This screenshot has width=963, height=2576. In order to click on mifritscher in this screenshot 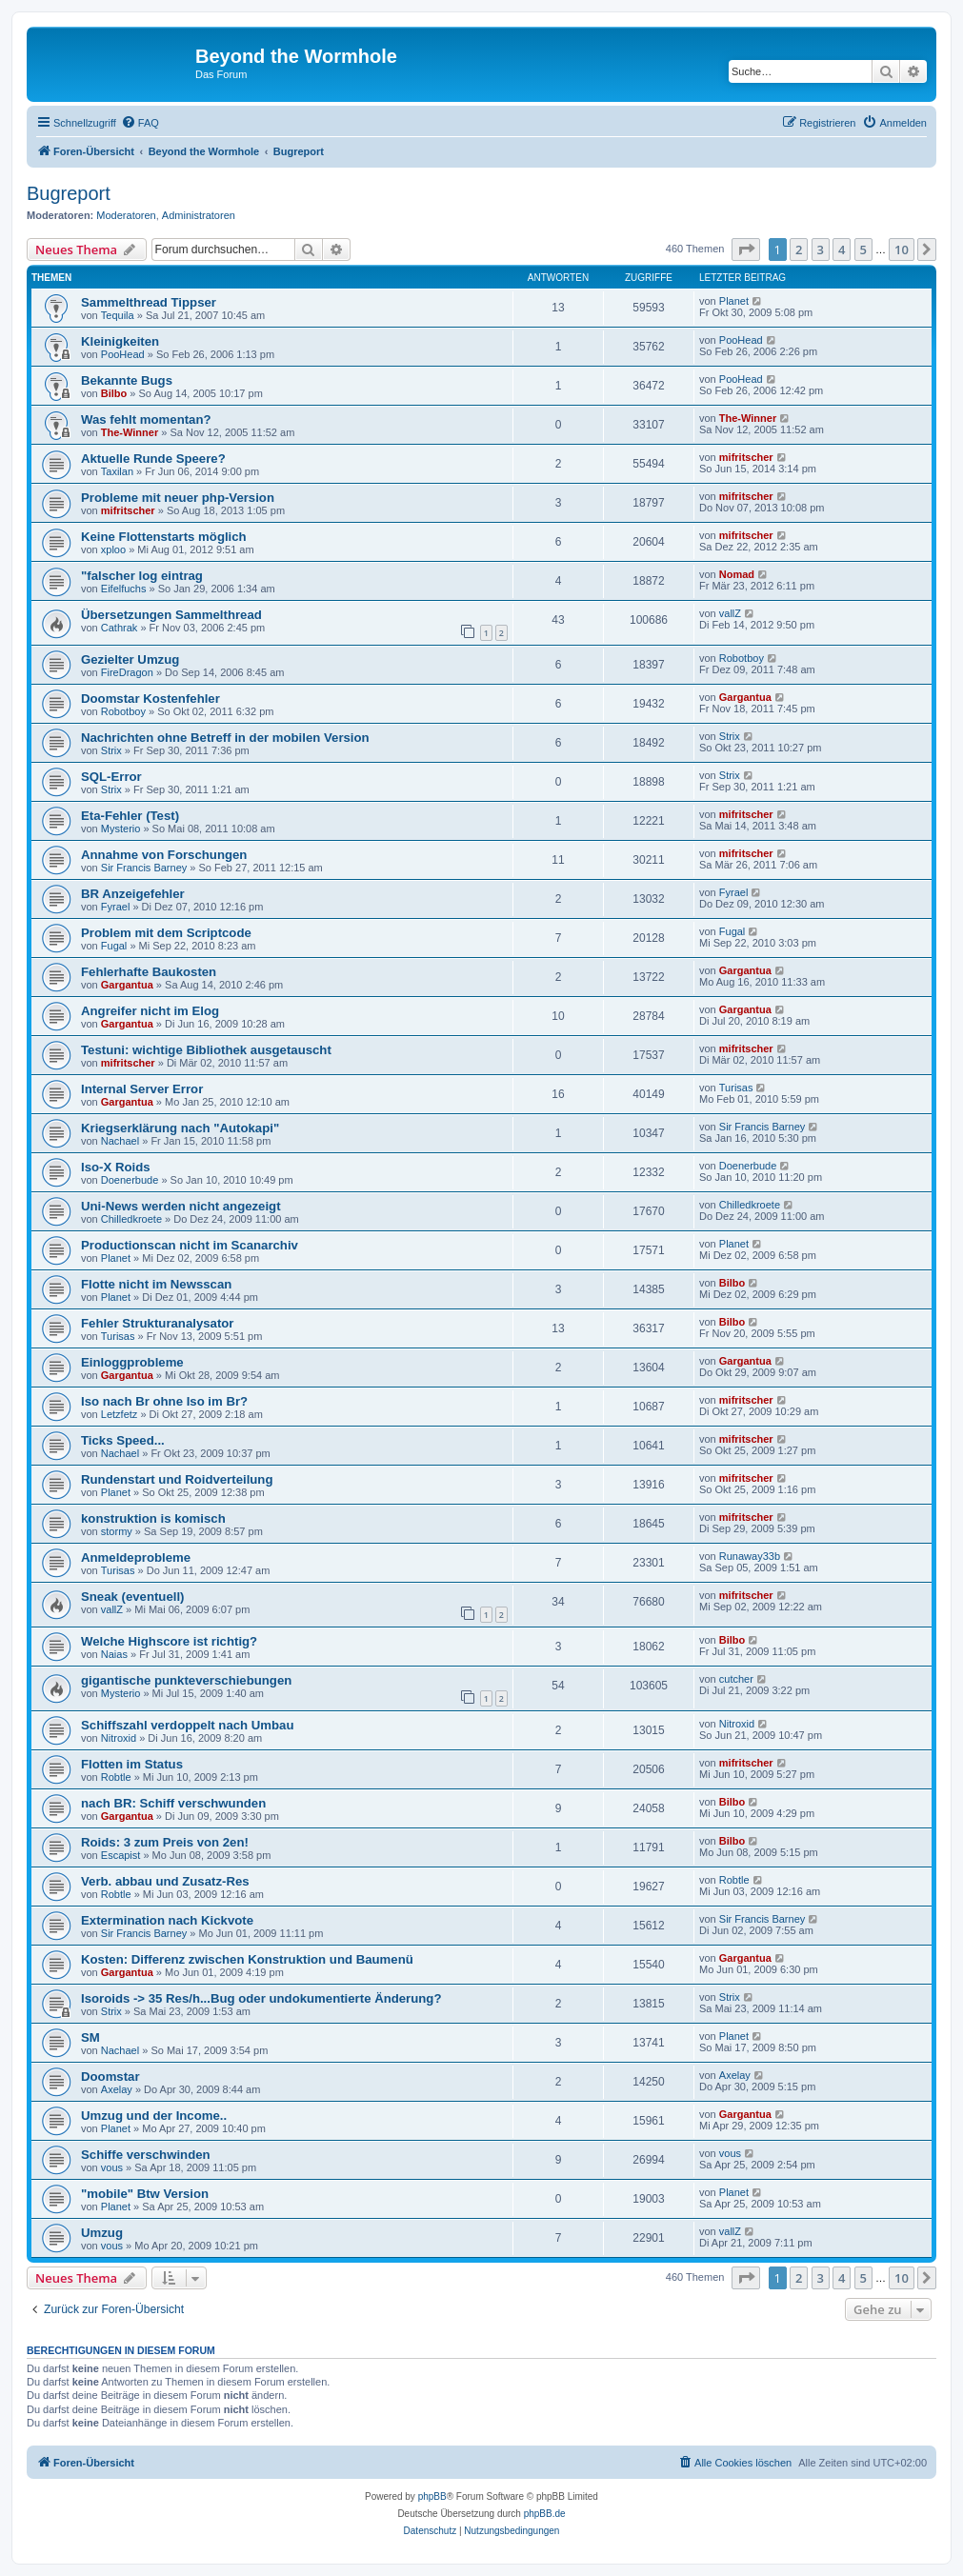, I will do `click(746, 457)`.